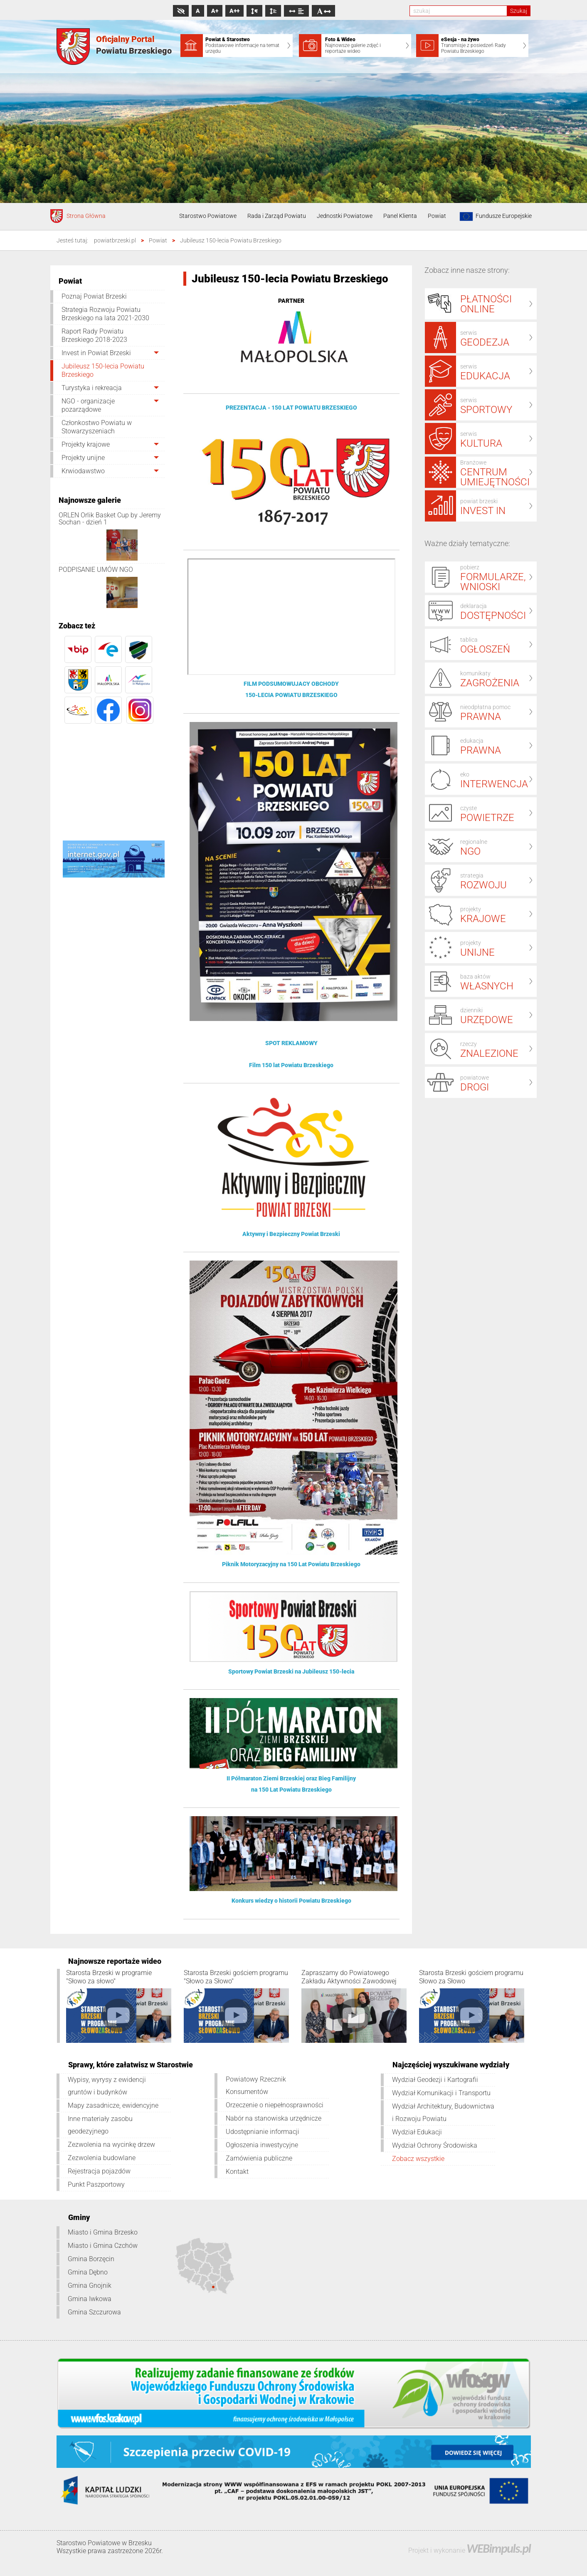 The image size is (587, 2576). What do you see at coordinates (103, 2246) in the screenshot?
I see `Miasto i Gmina Czchów` at bounding box center [103, 2246].